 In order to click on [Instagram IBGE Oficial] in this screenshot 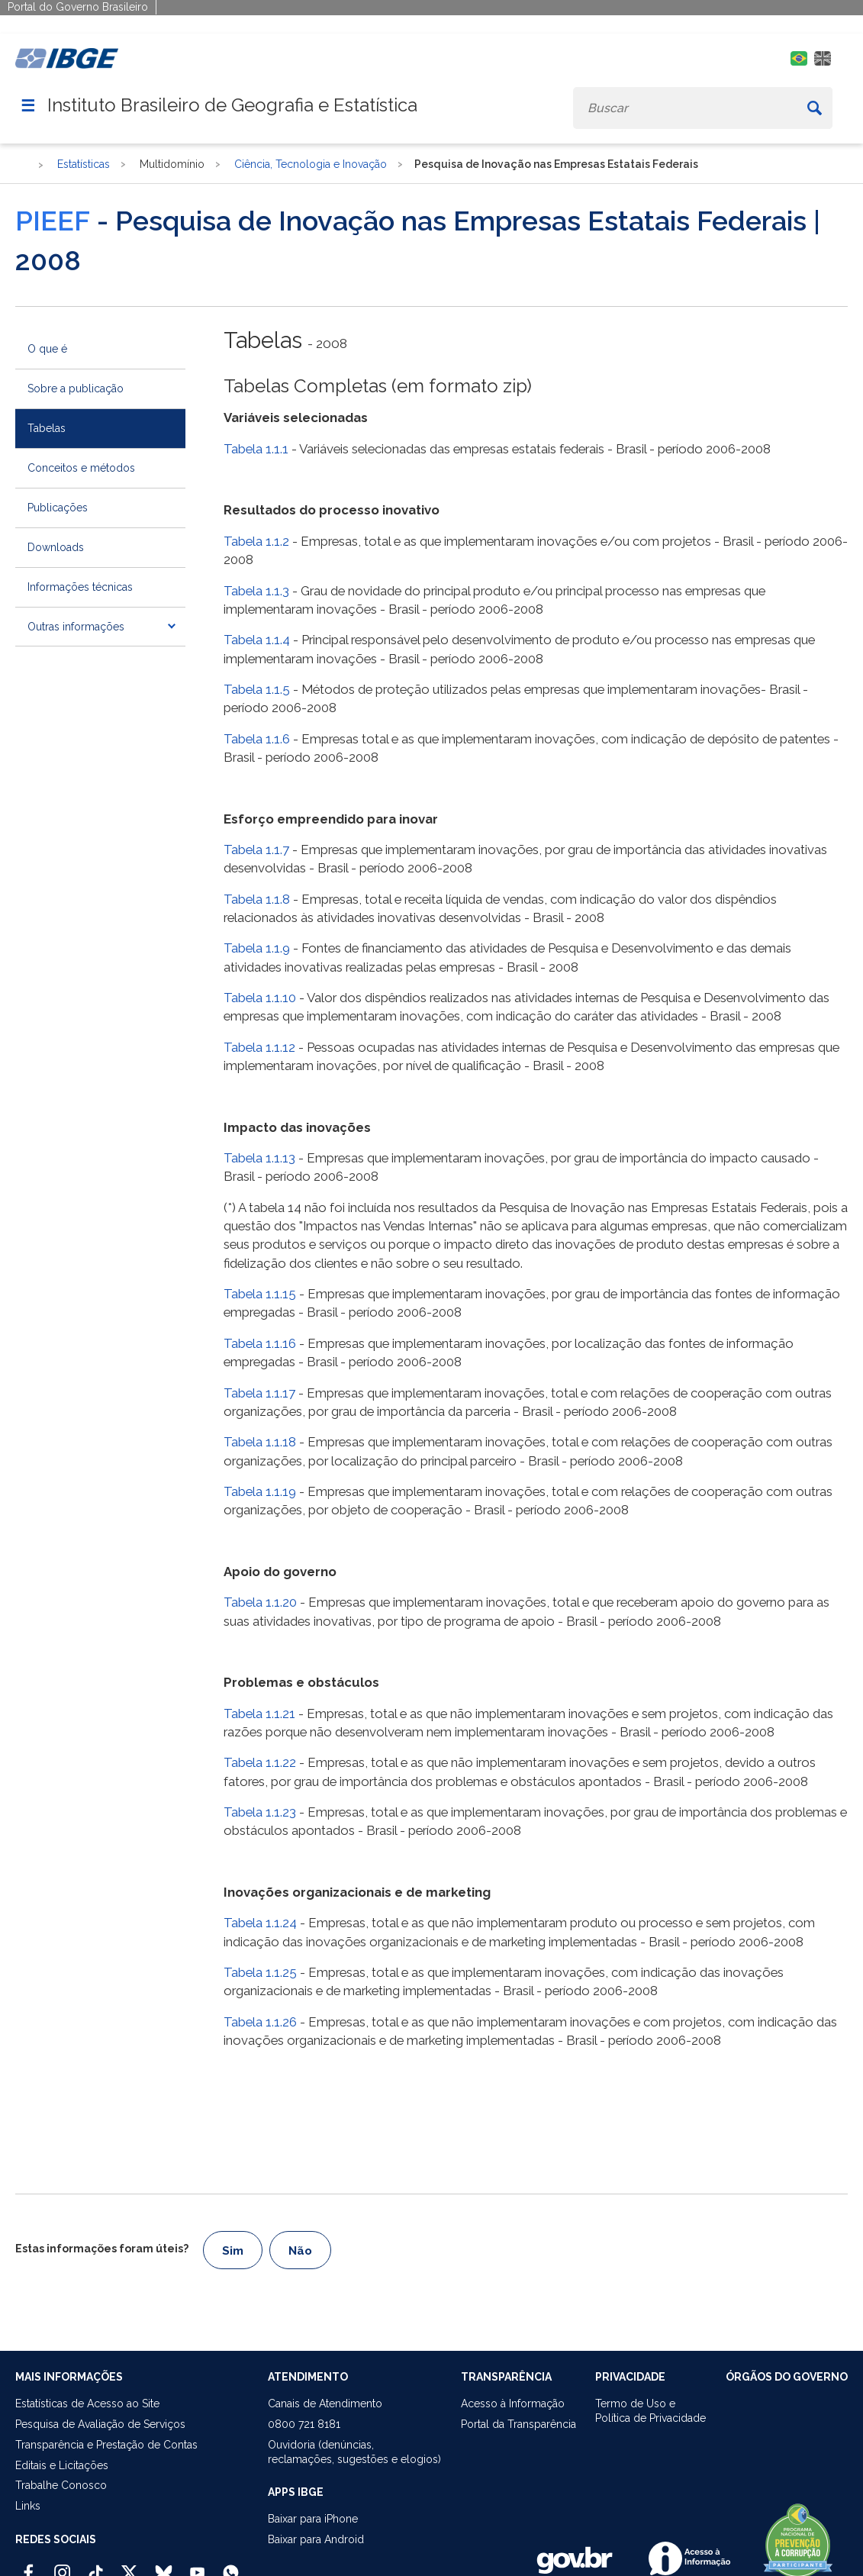, I will do `click(62, 2566)`.